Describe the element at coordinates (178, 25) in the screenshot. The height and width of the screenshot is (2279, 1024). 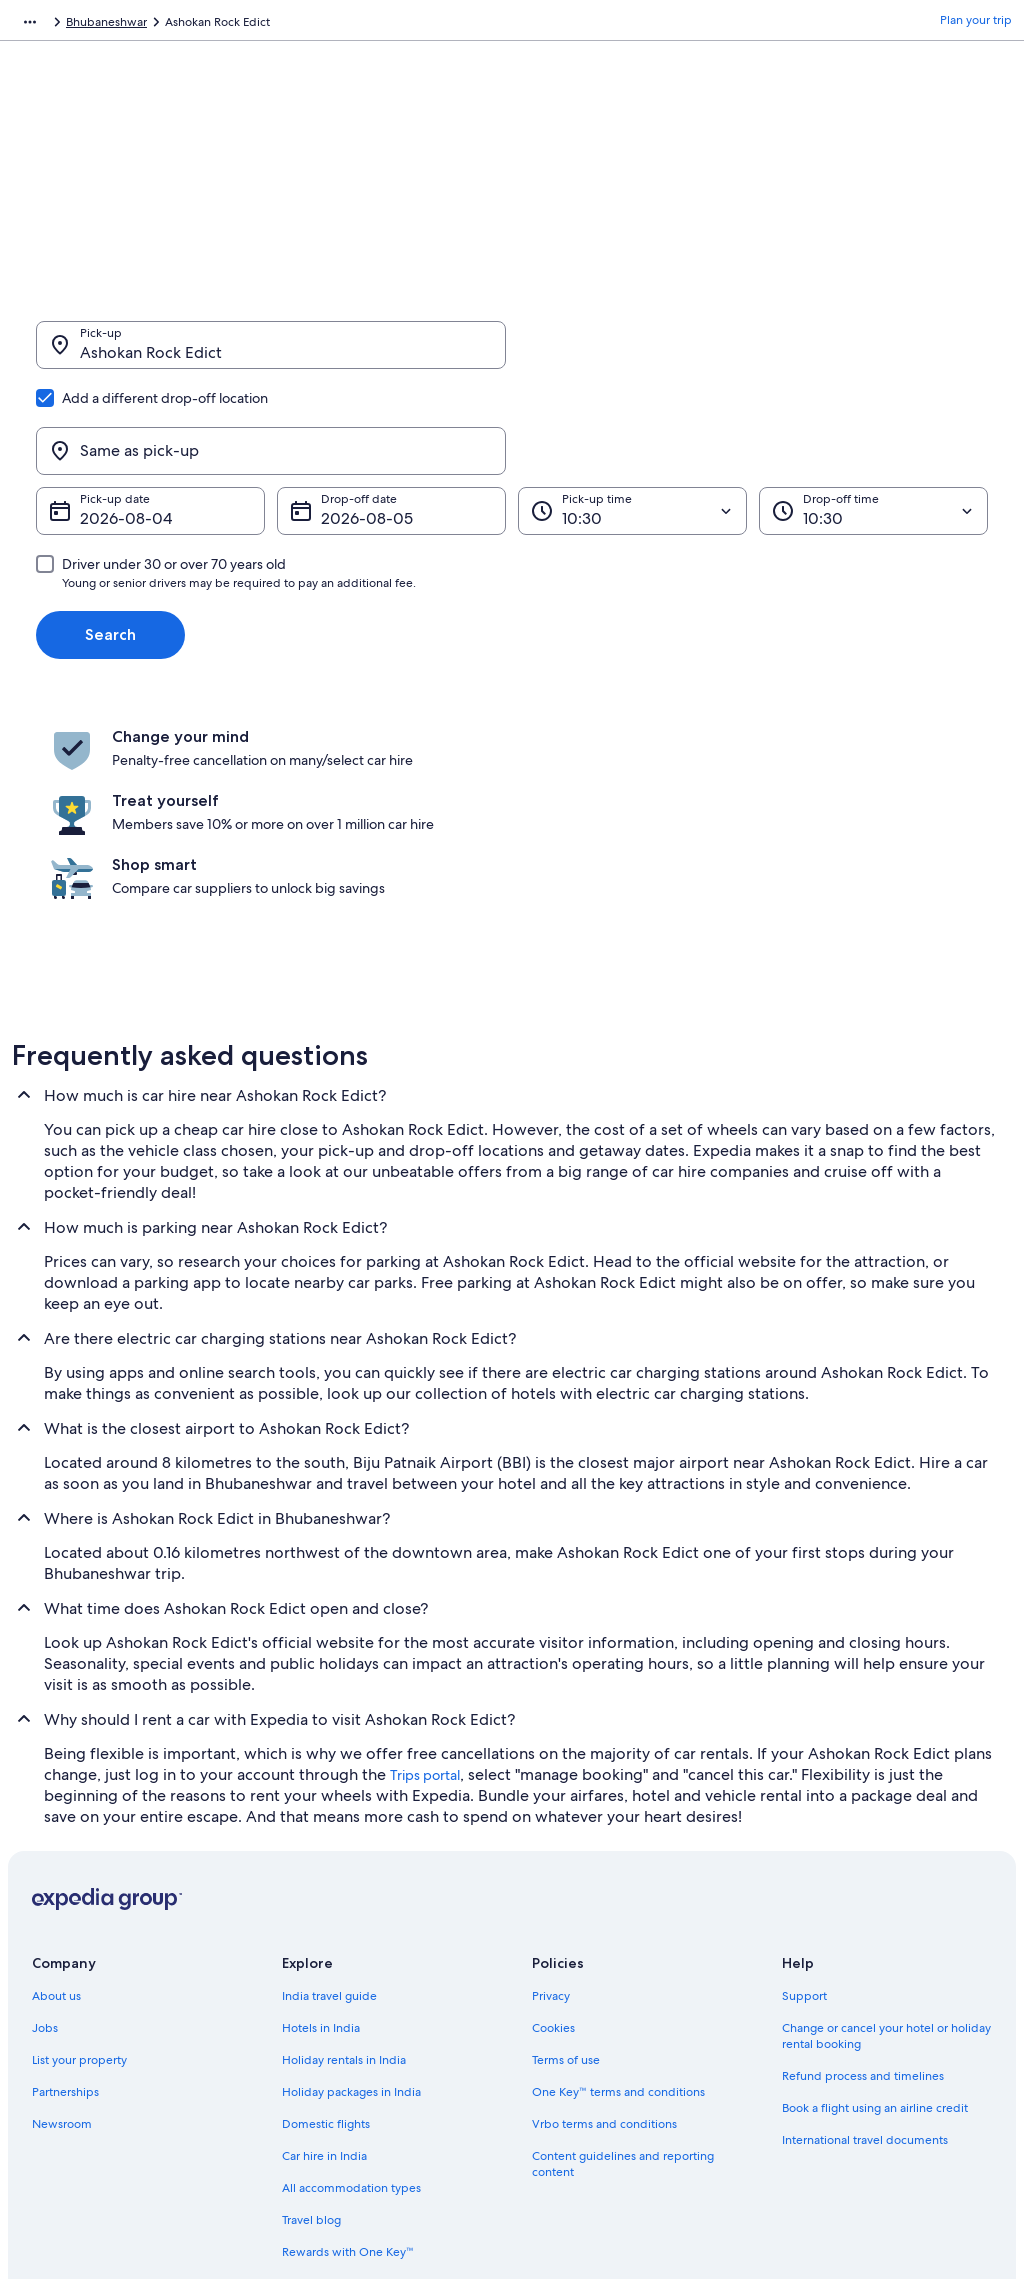
I see `India [link]` at that location.